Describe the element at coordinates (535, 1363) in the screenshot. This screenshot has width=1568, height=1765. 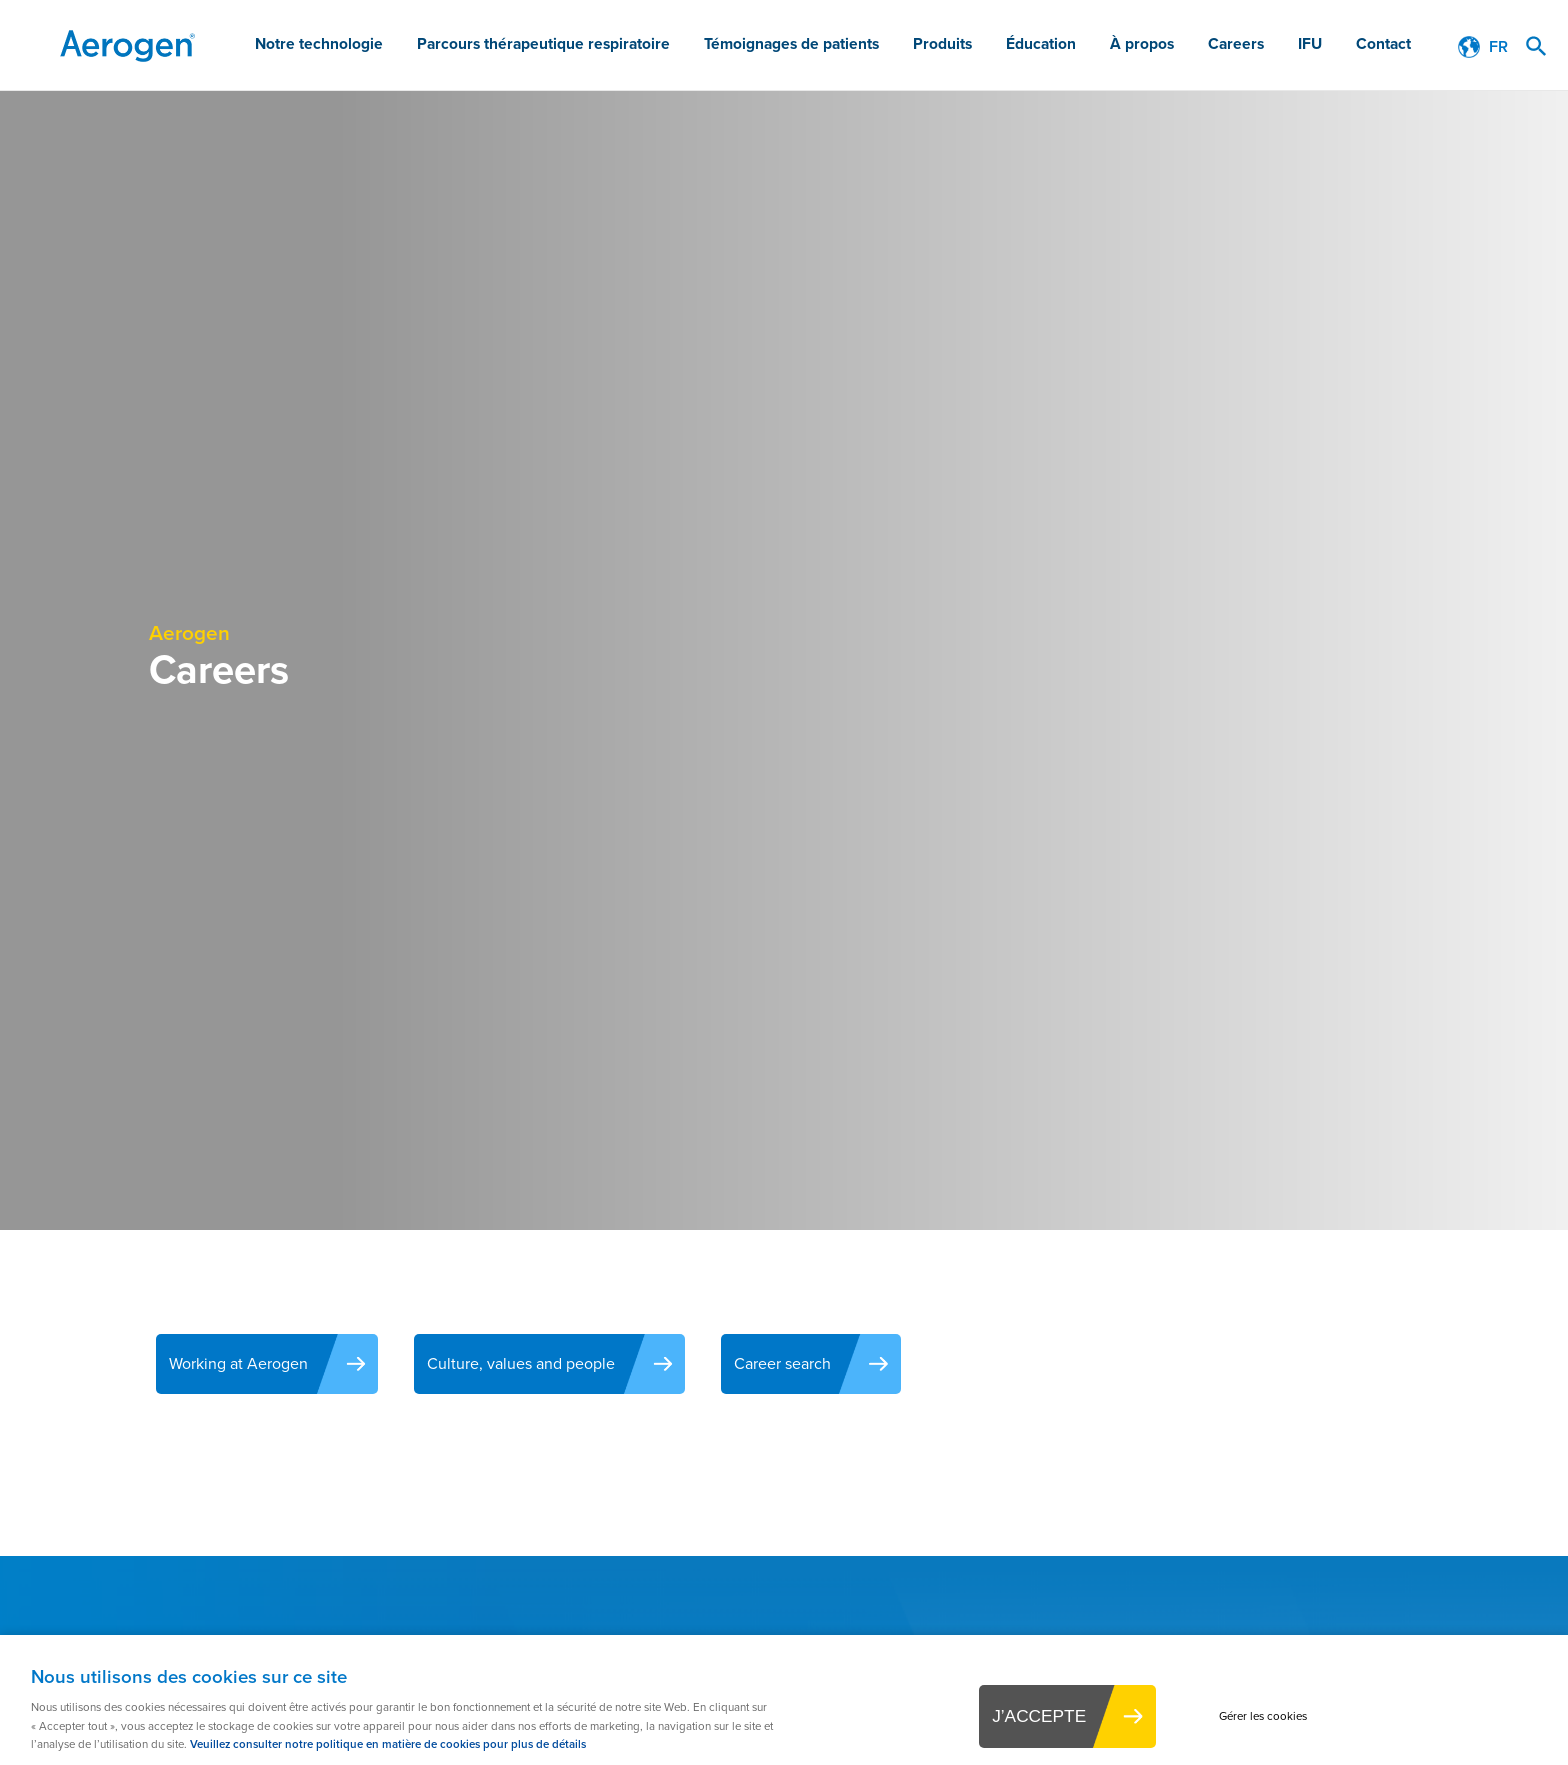
I see `Culture, values and people` at that location.